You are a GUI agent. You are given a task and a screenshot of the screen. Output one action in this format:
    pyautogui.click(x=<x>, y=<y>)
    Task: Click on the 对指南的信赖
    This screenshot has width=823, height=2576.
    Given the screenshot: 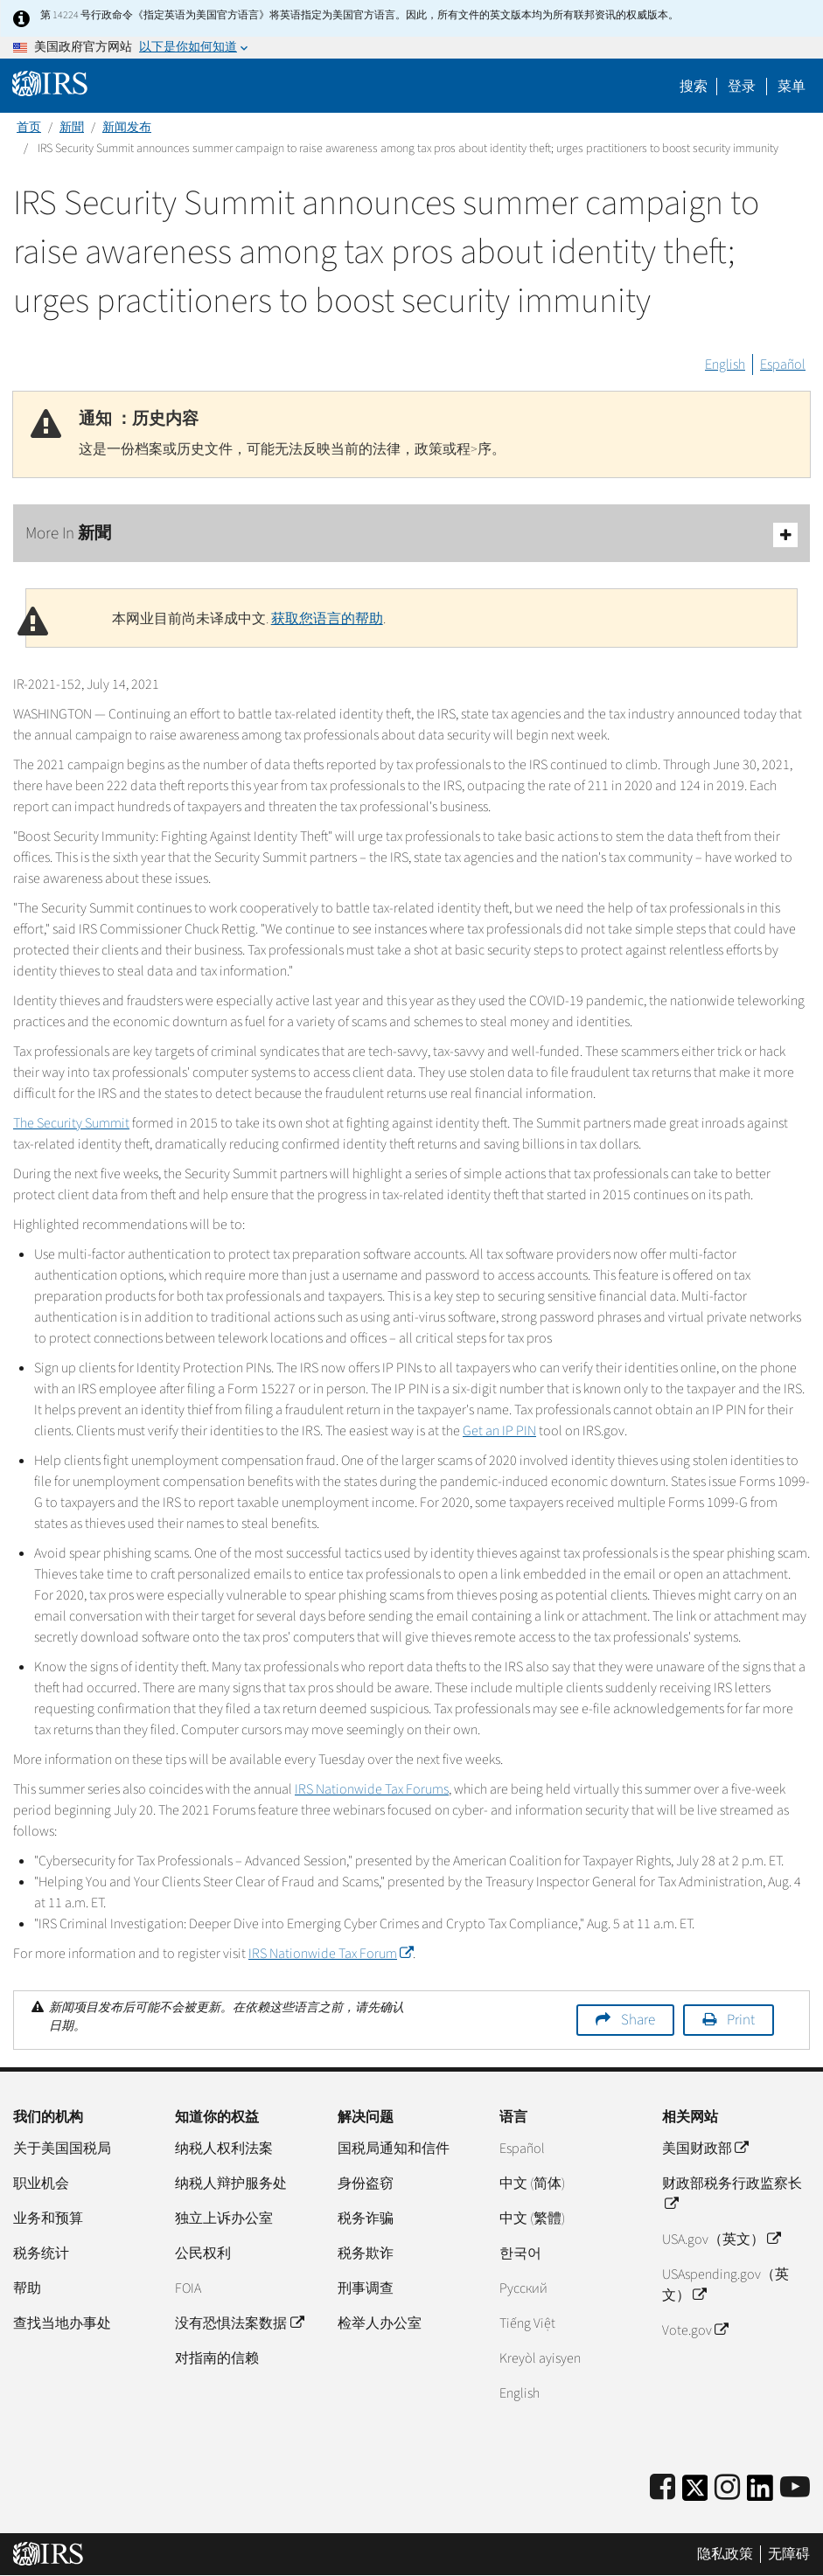 What is the action you would take?
    pyautogui.click(x=217, y=2358)
    